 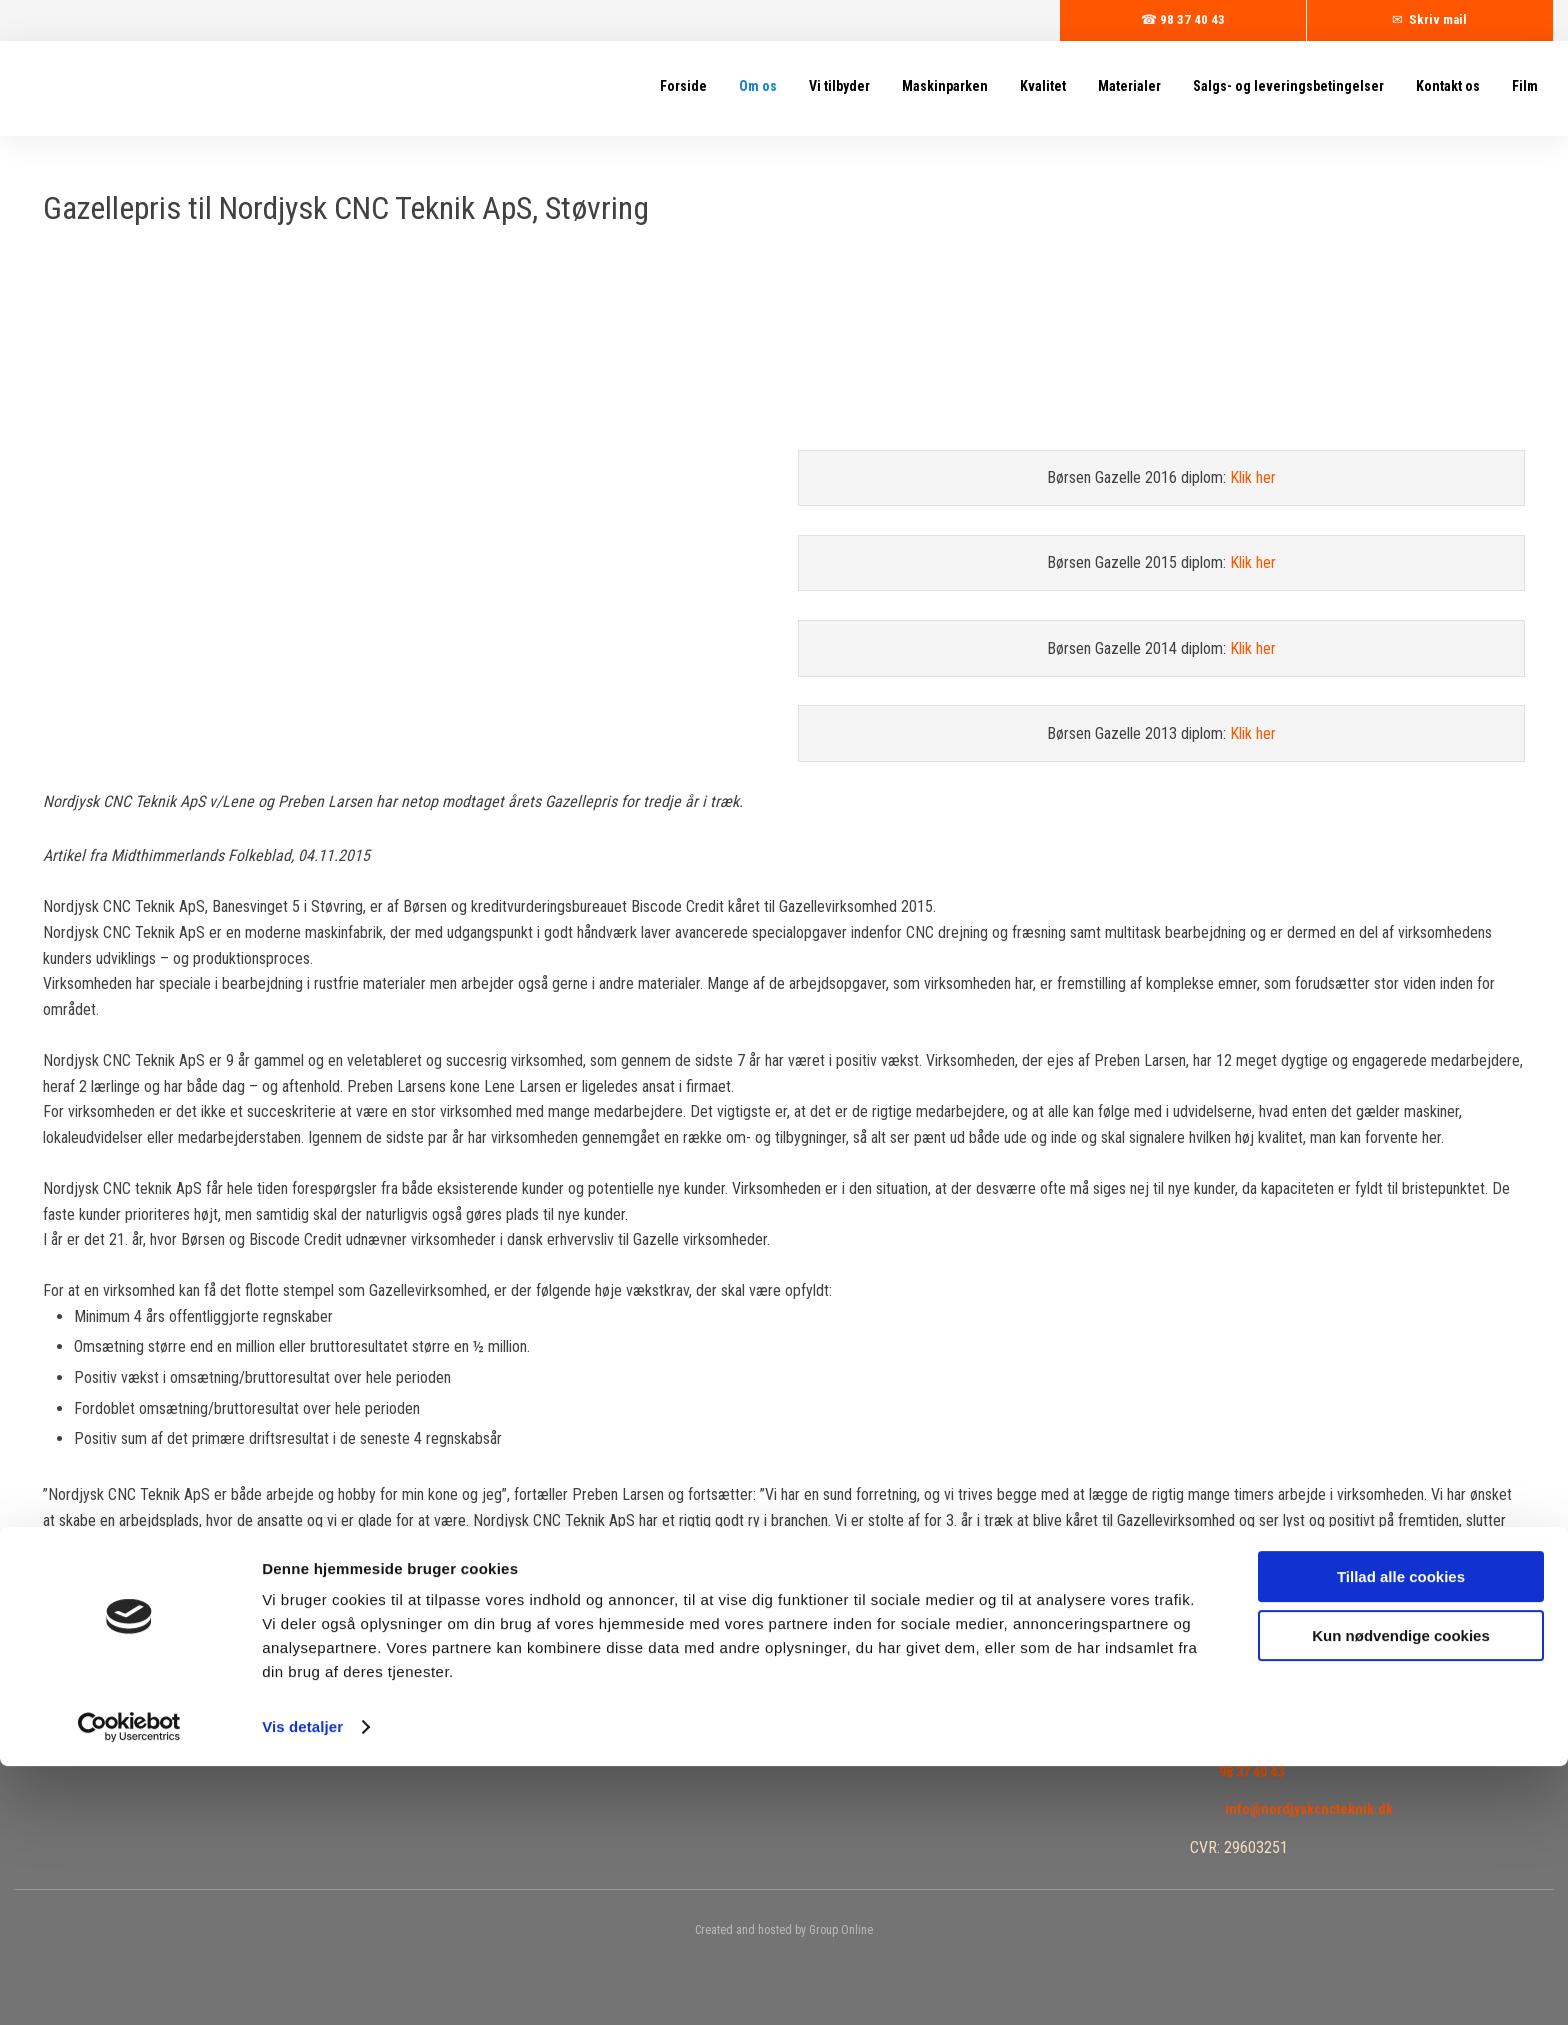 What do you see at coordinates (1401, 1893) in the screenshot?
I see `Kun nødvendige cookies` at bounding box center [1401, 1893].